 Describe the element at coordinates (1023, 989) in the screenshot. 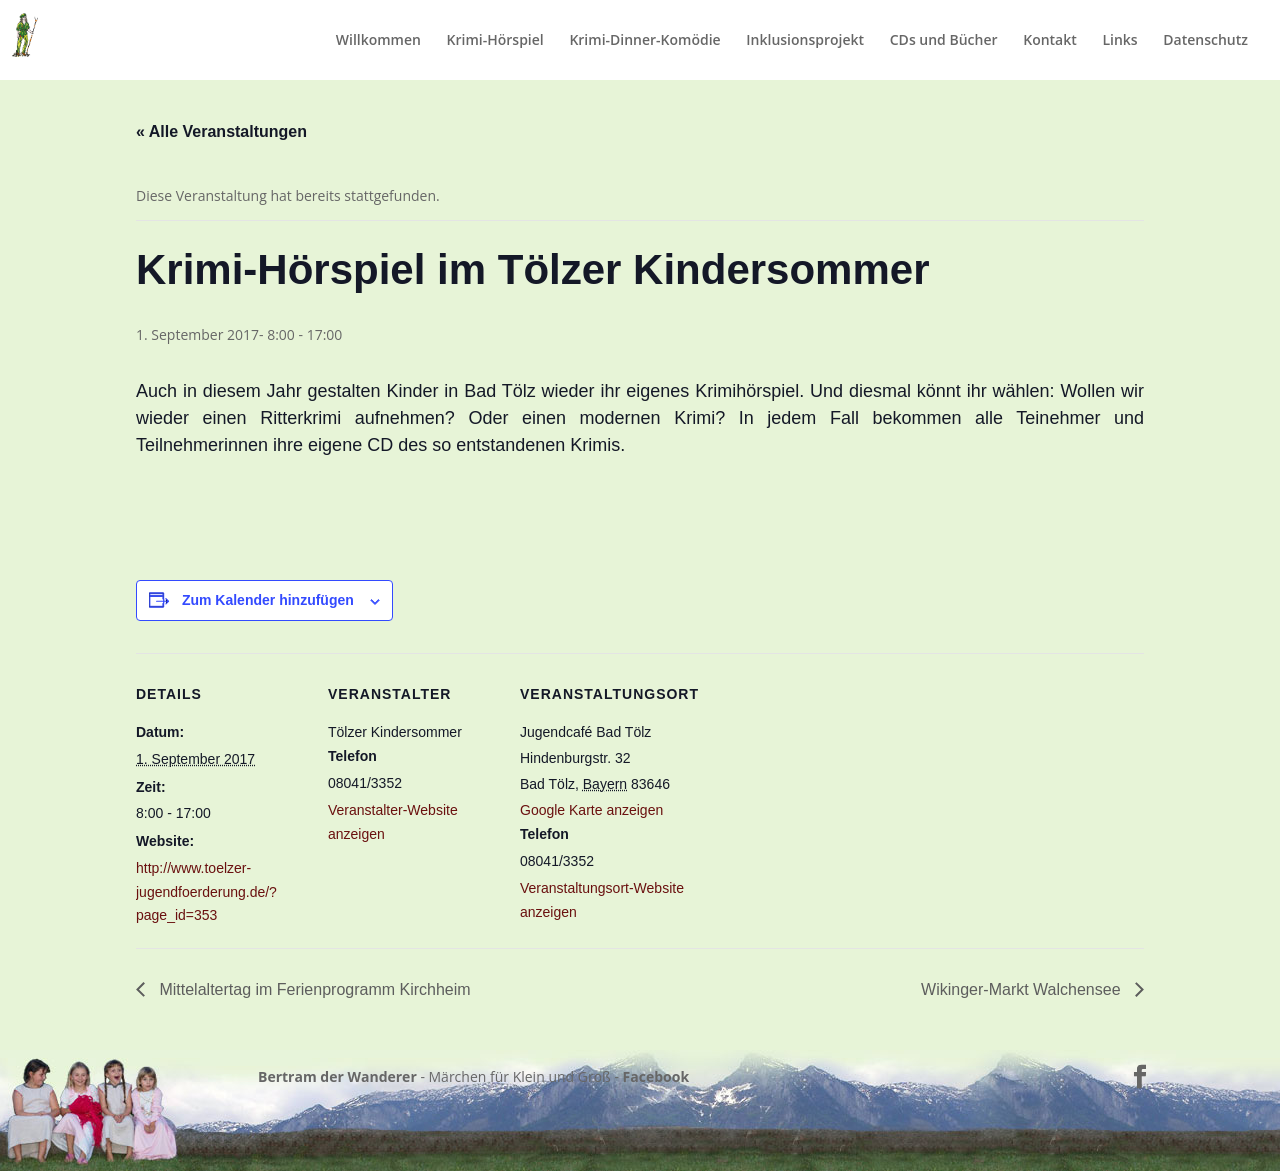

I see `Wikinger-Markt Walchensee` at that location.